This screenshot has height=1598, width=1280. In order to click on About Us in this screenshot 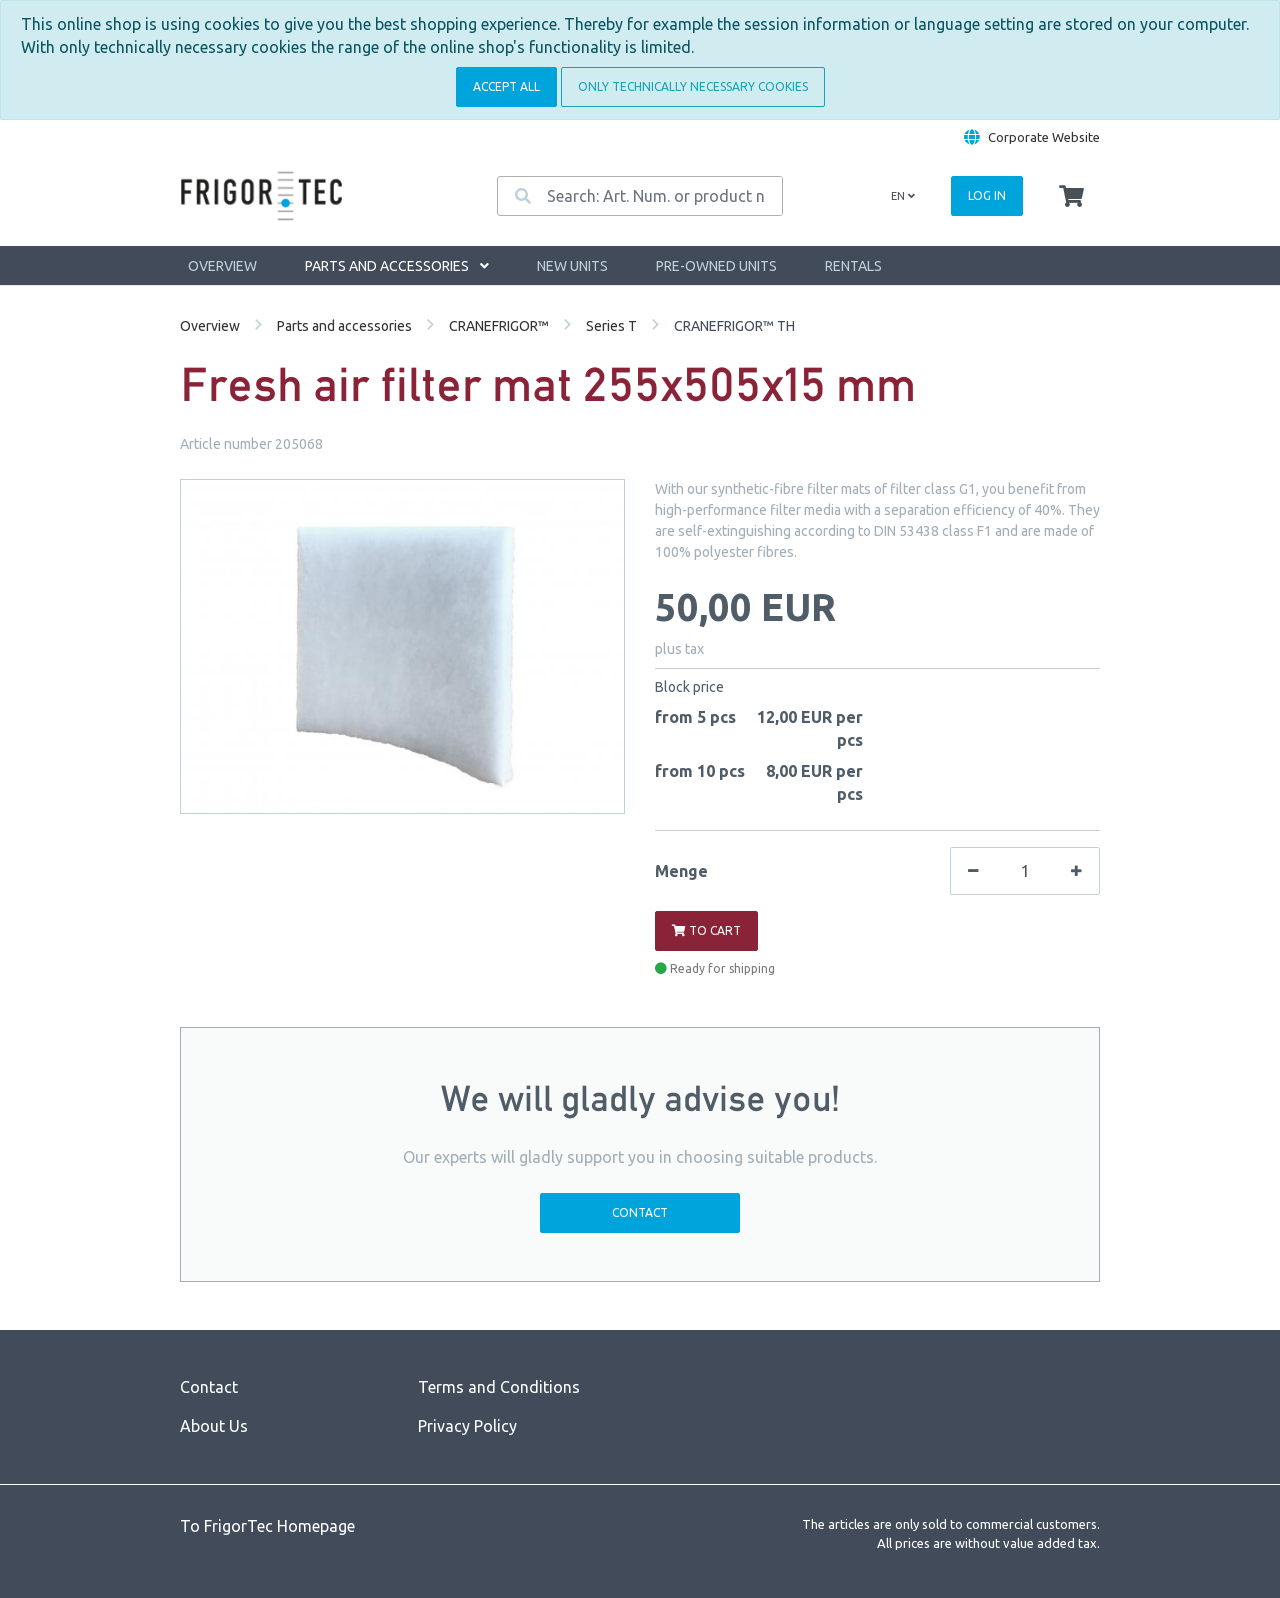, I will do `click(214, 1426)`.